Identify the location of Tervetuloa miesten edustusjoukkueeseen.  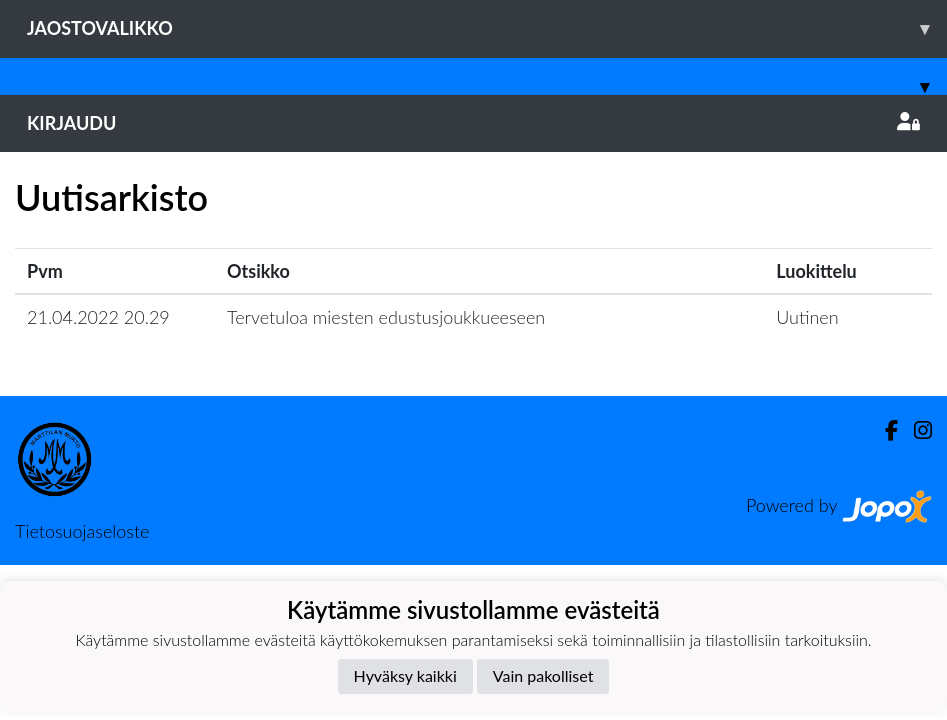
(386, 317).